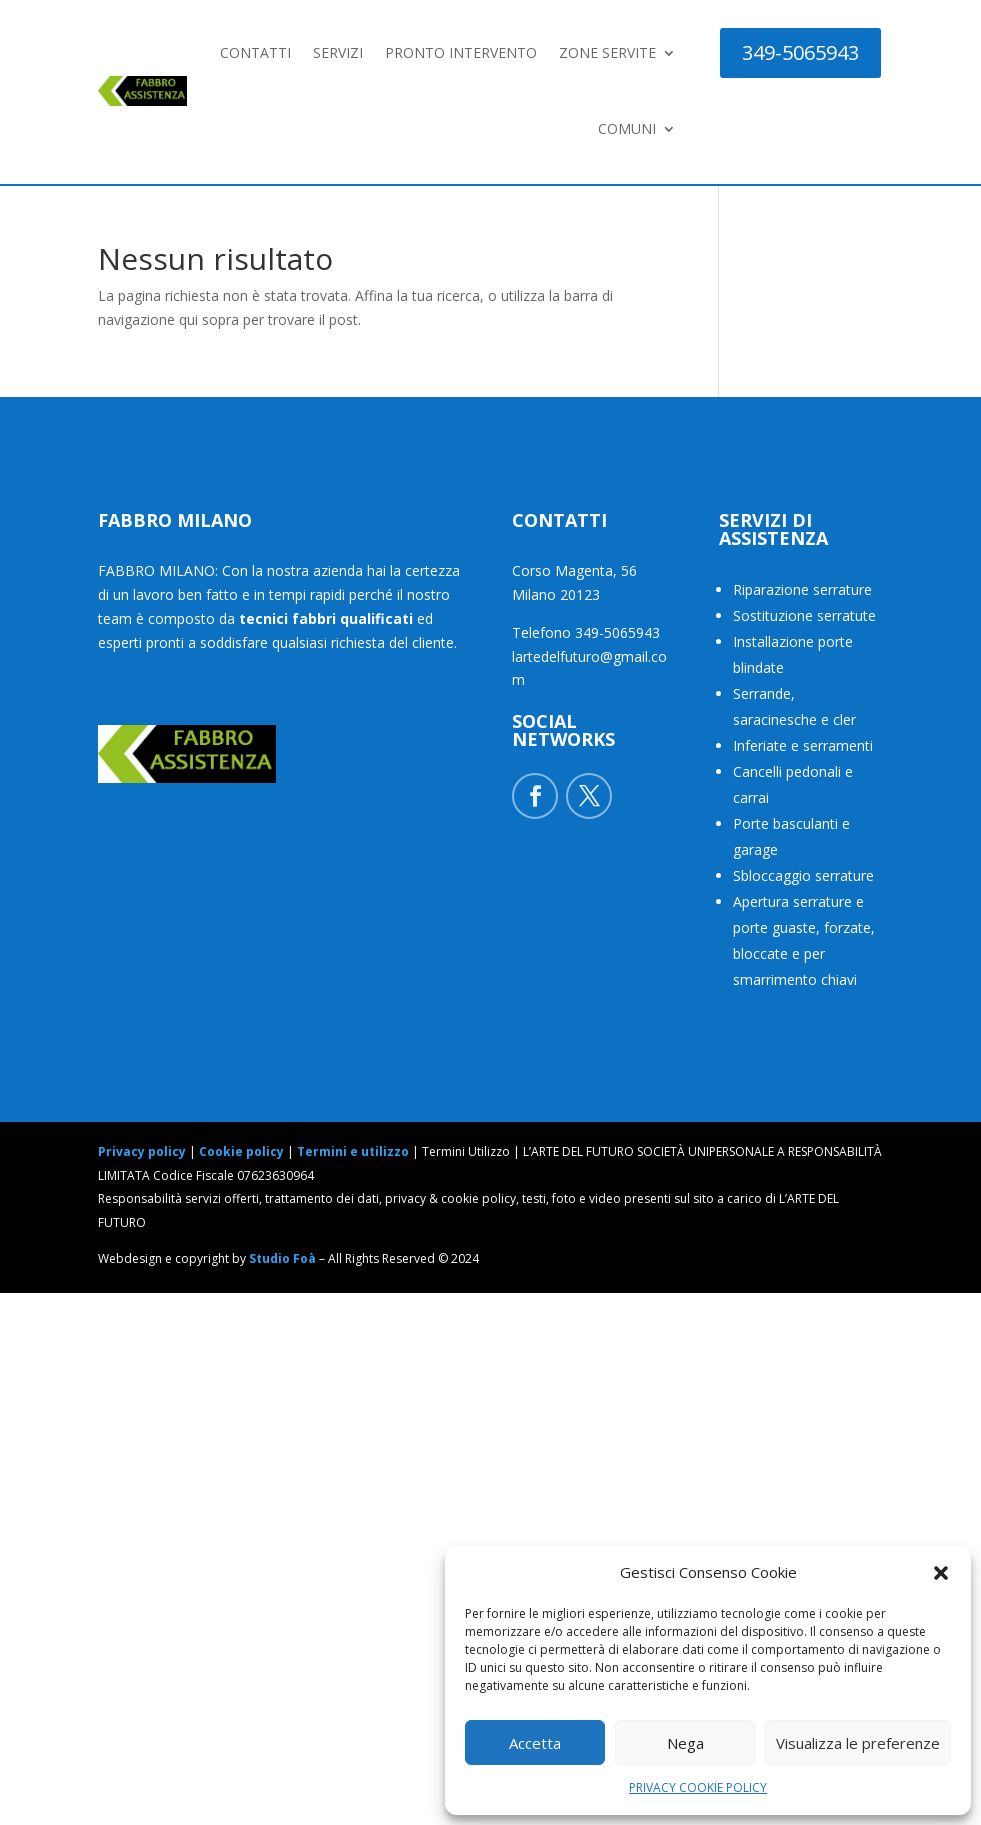 The height and width of the screenshot is (1825, 981). Describe the element at coordinates (241, 1151) in the screenshot. I see `Cookie policy` at that location.